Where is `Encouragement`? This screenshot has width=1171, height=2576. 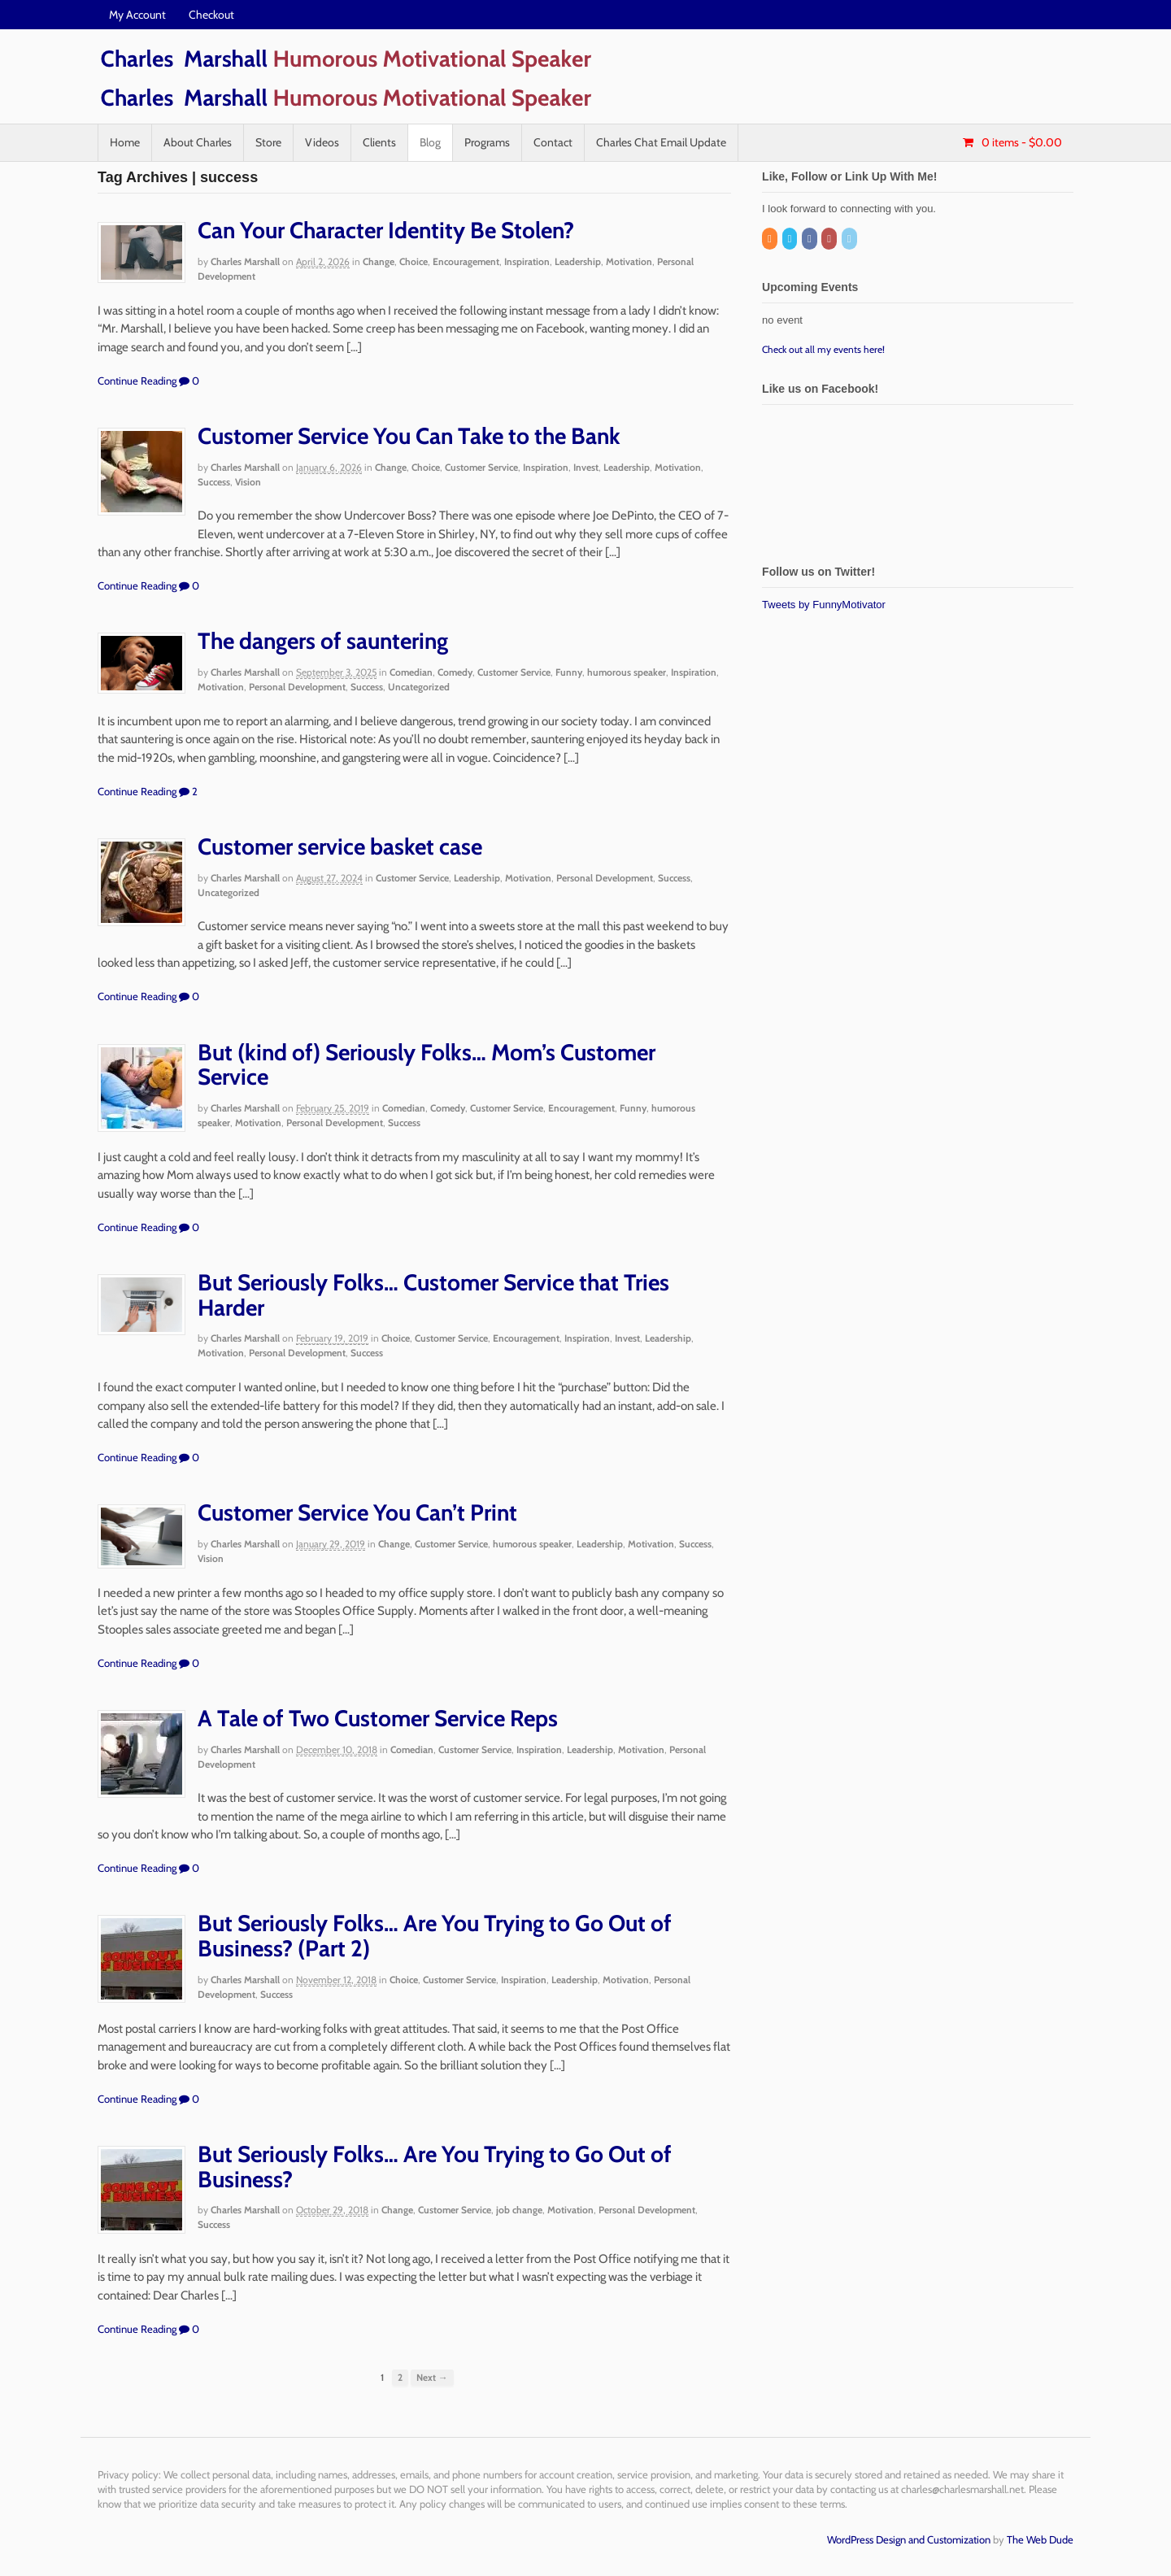
Encouragement is located at coordinates (466, 261).